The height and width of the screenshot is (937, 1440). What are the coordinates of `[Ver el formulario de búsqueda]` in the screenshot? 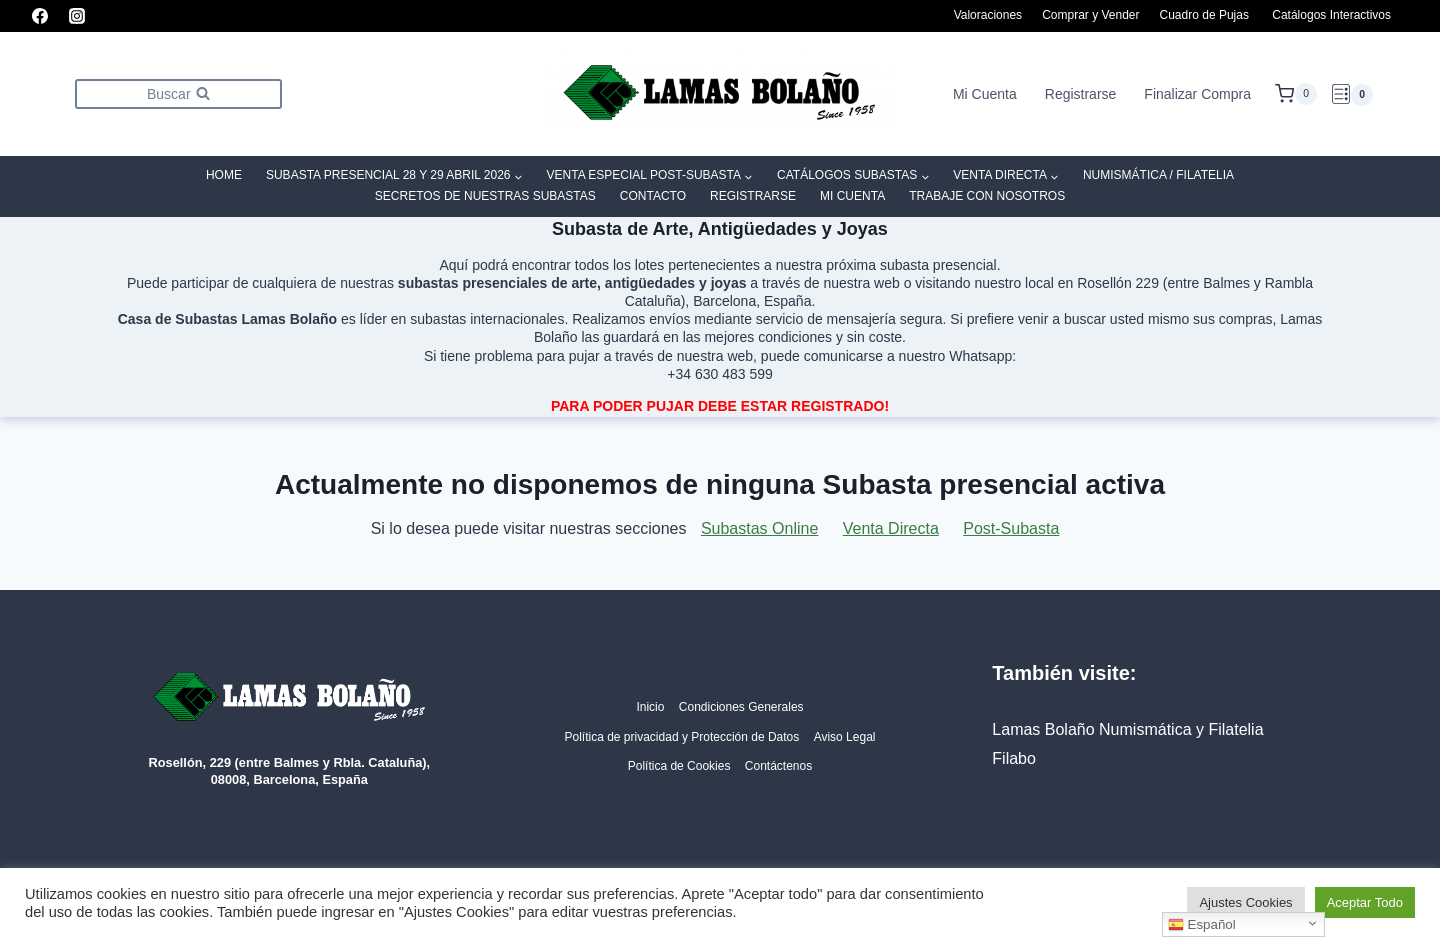 It's located at (178, 93).